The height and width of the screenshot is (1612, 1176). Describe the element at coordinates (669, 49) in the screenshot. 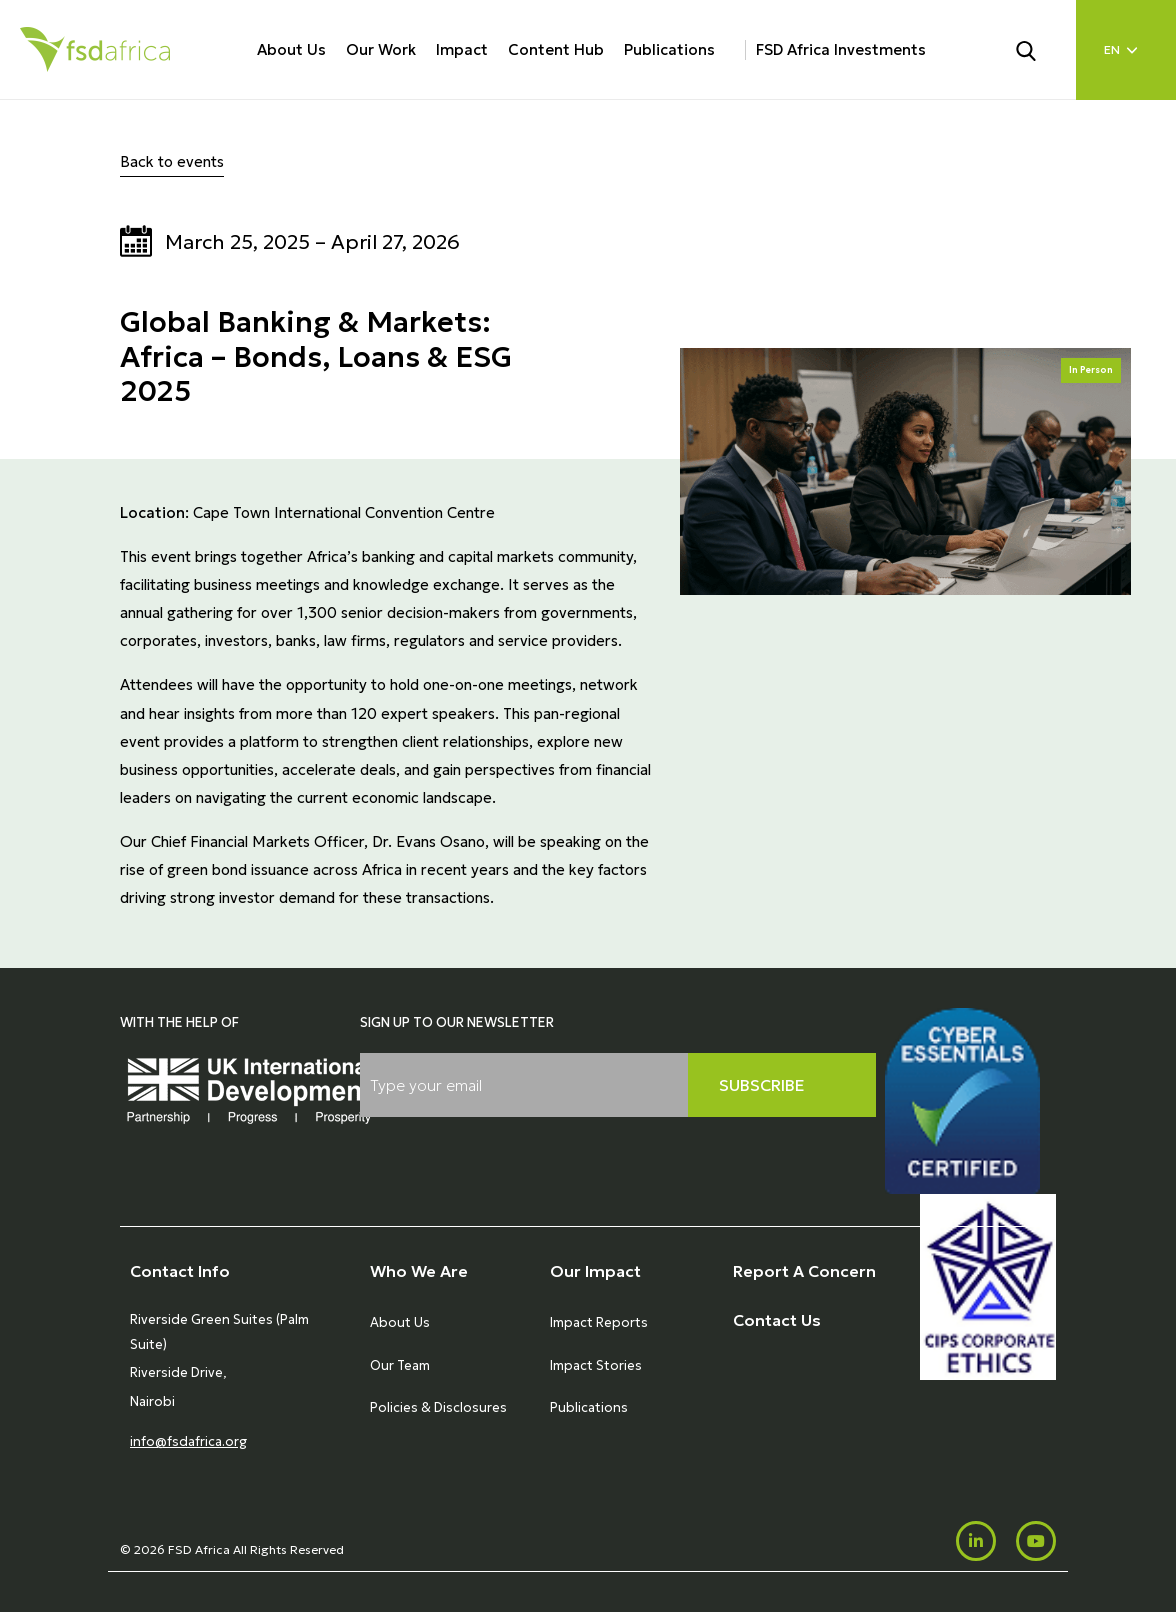

I see `Publications` at that location.